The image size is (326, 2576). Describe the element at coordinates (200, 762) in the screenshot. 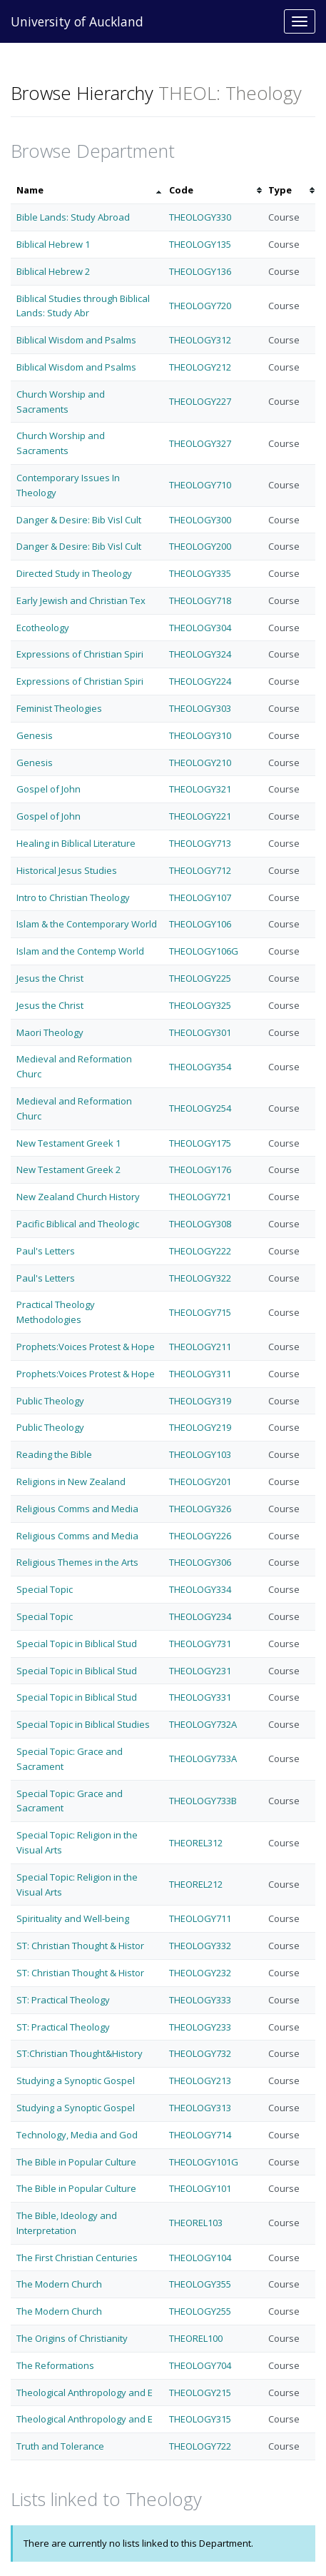

I see `THEOLOGY210` at that location.